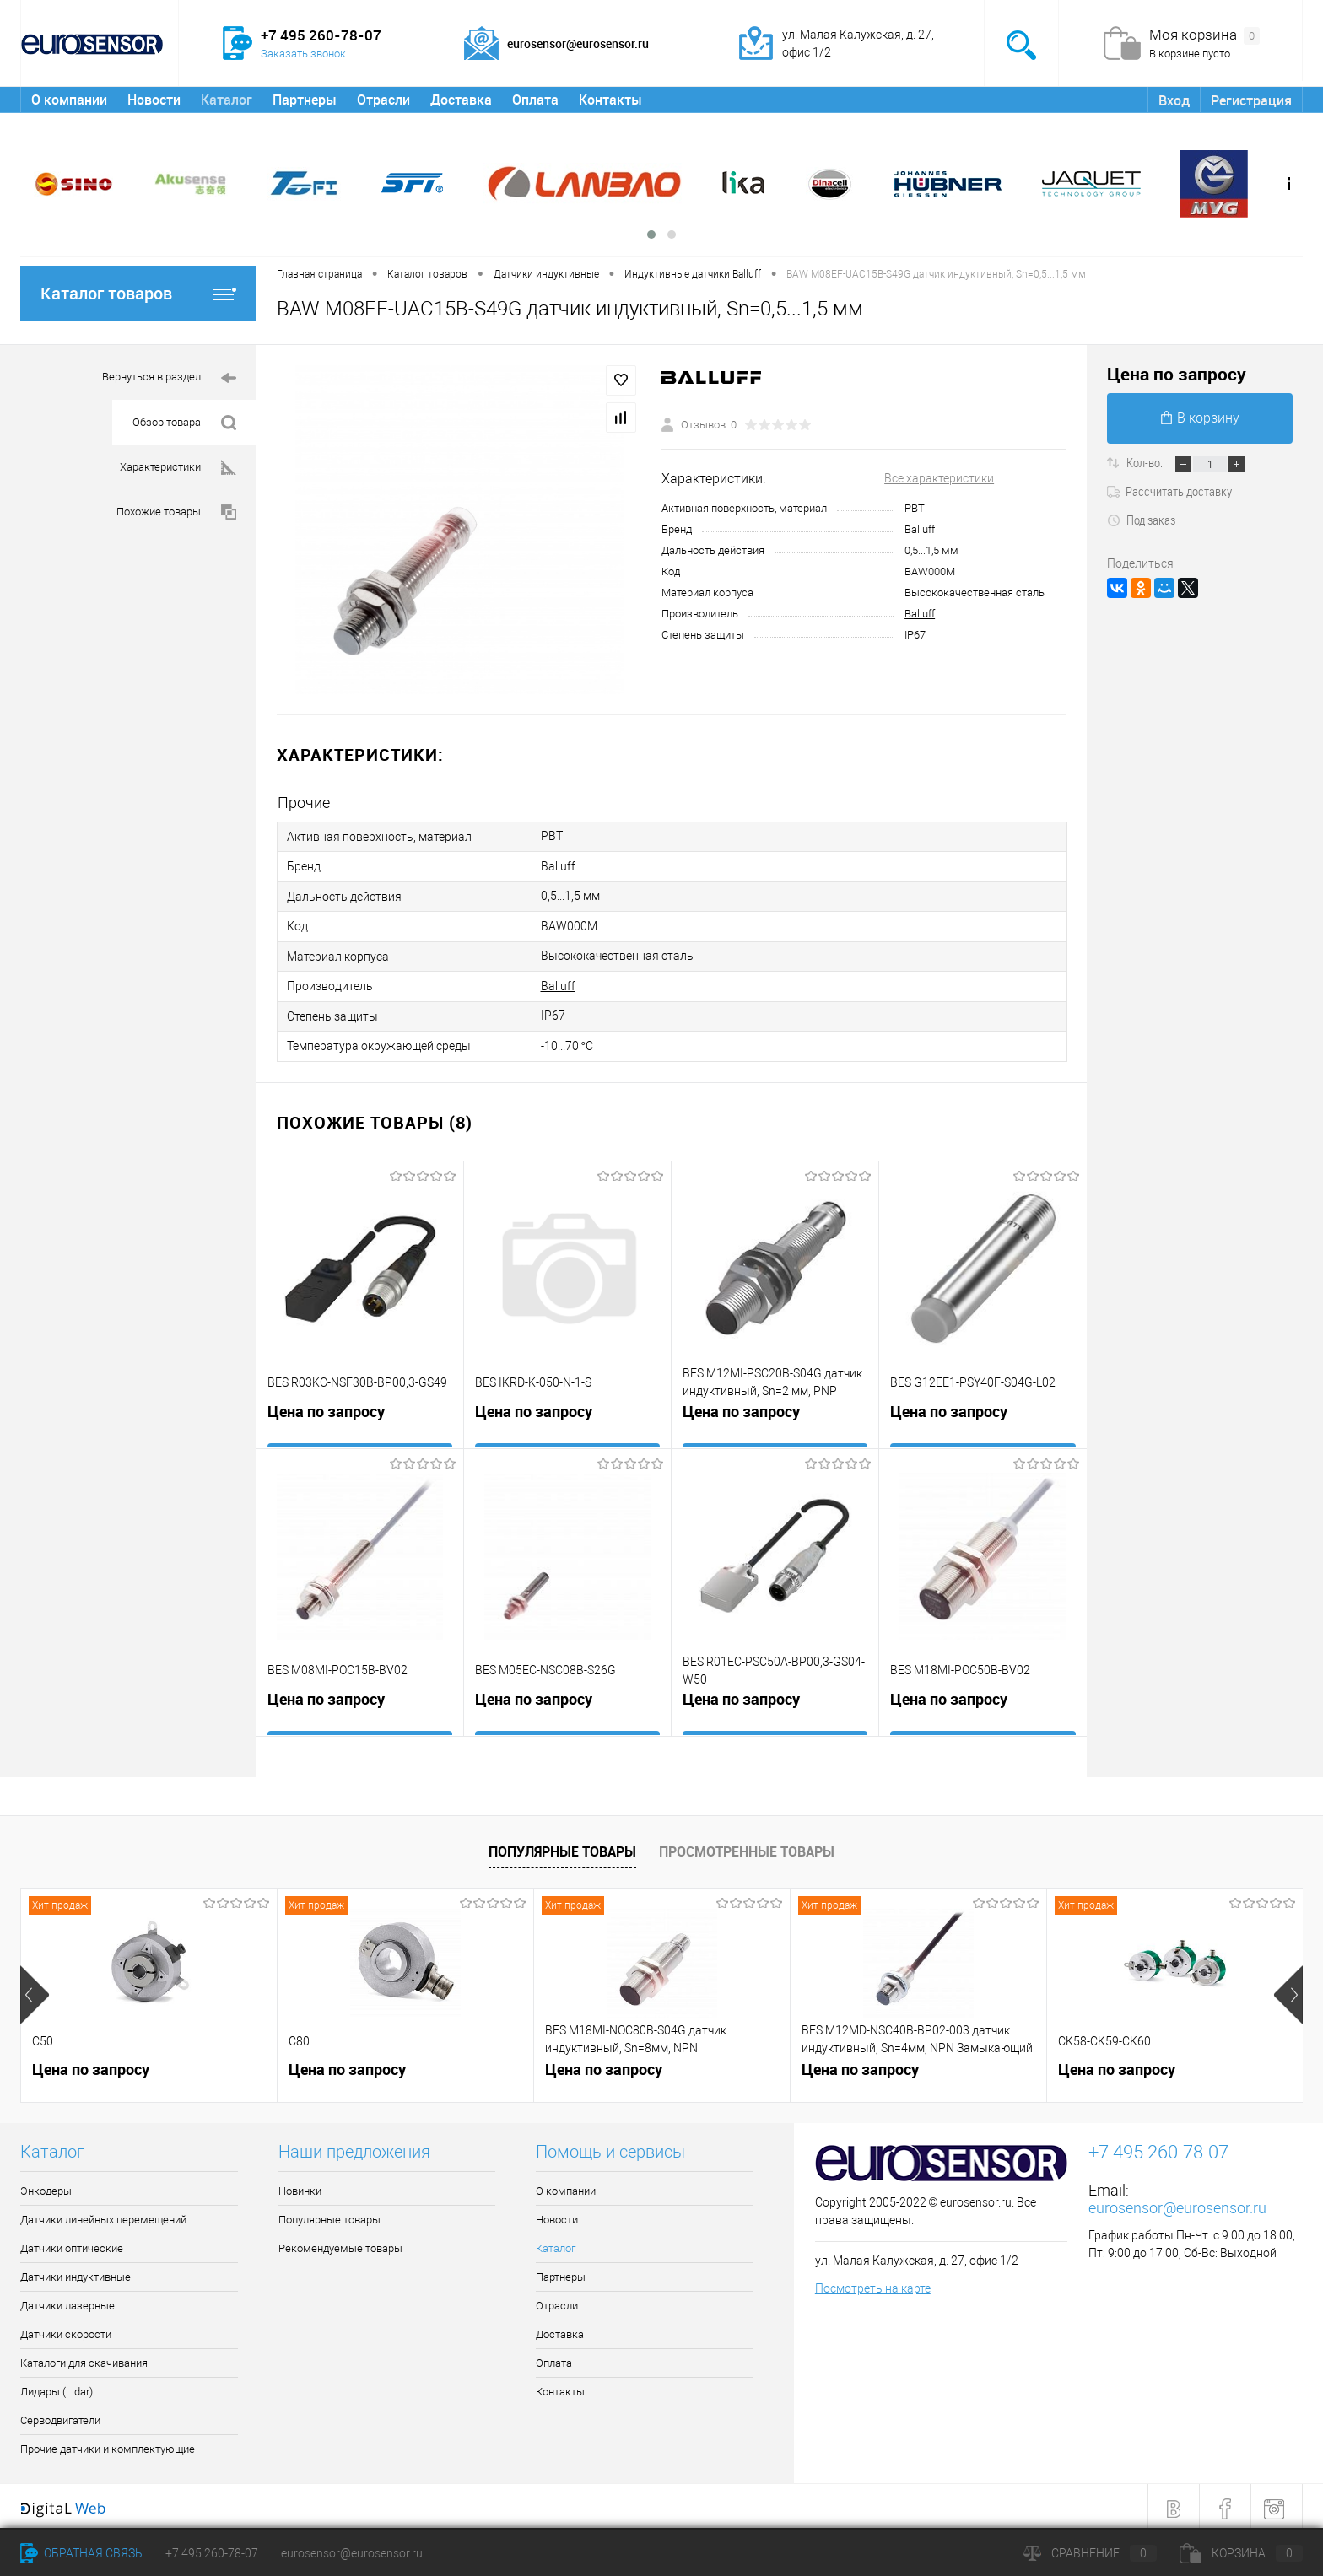 This screenshot has height=2576, width=1323. I want to click on Контакты, so click(610, 99).